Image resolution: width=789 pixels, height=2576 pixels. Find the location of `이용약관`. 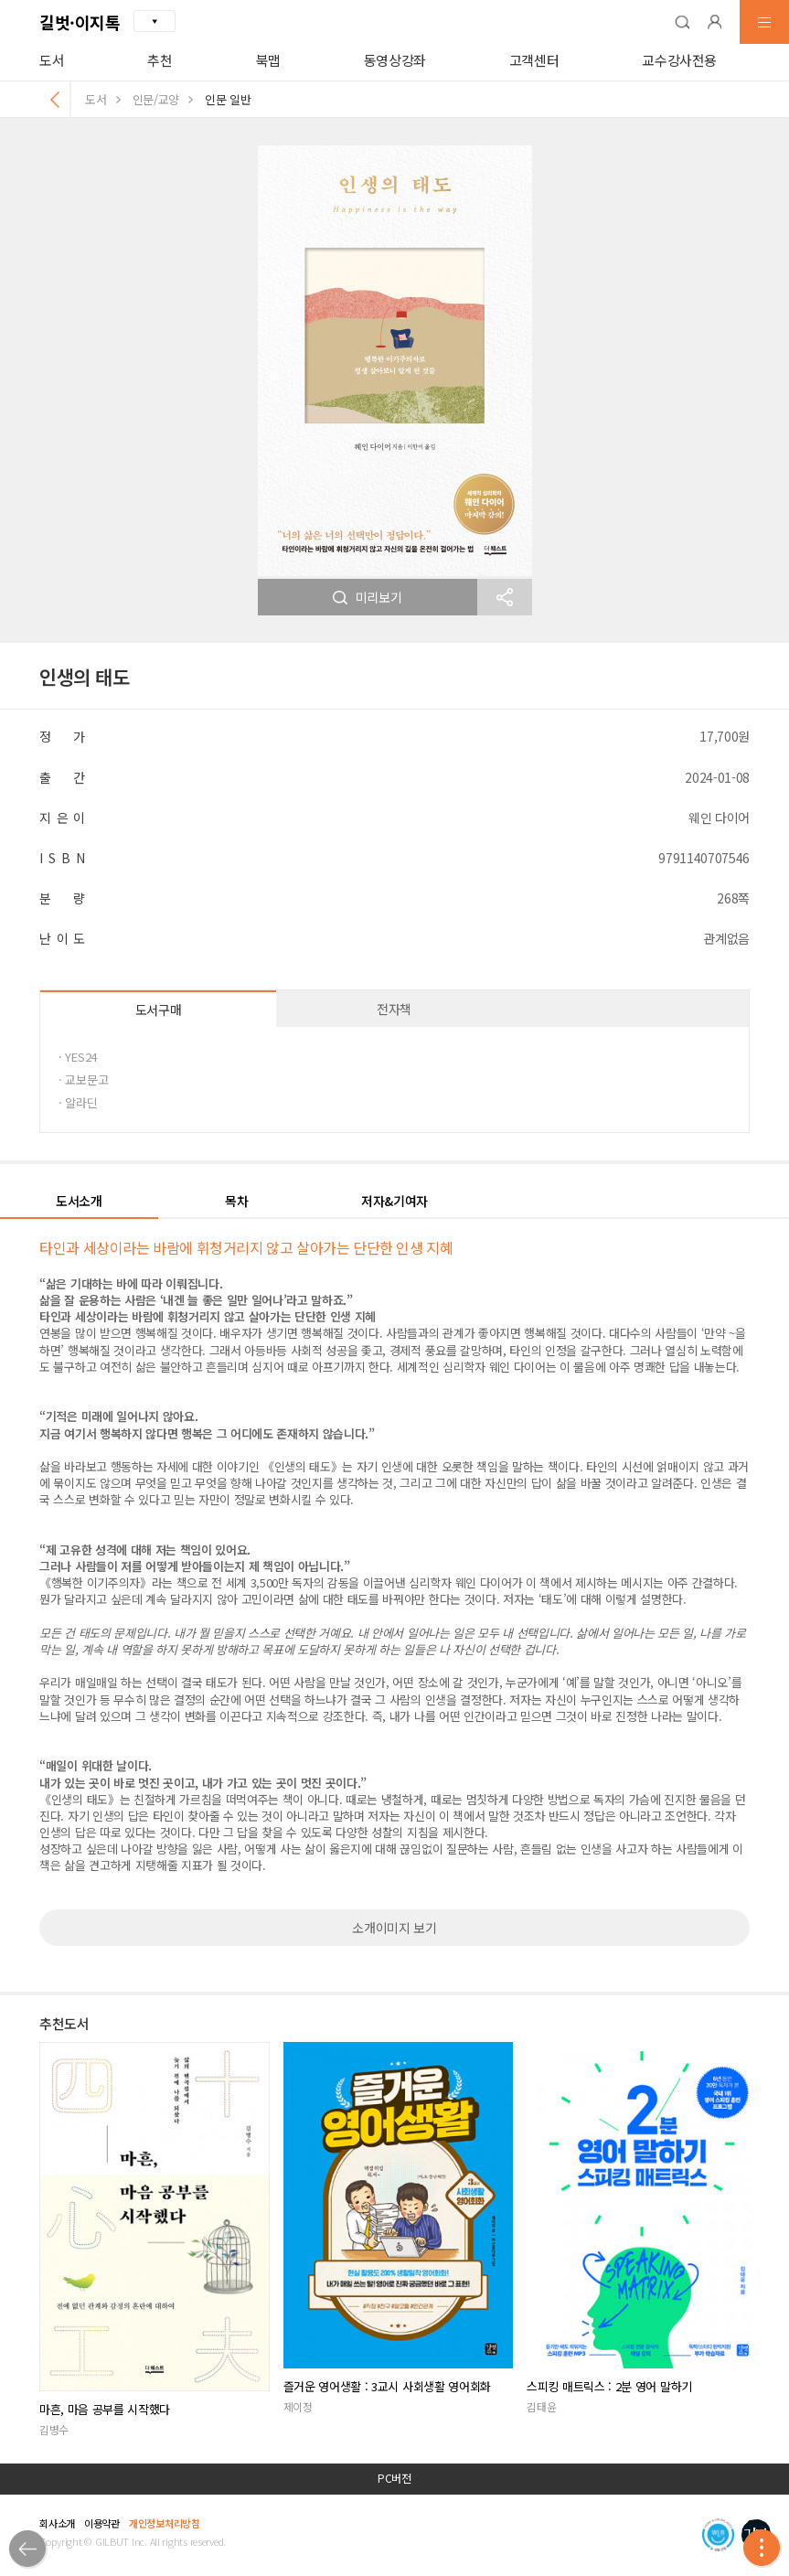

이용약관 is located at coordinates (102, 2523).